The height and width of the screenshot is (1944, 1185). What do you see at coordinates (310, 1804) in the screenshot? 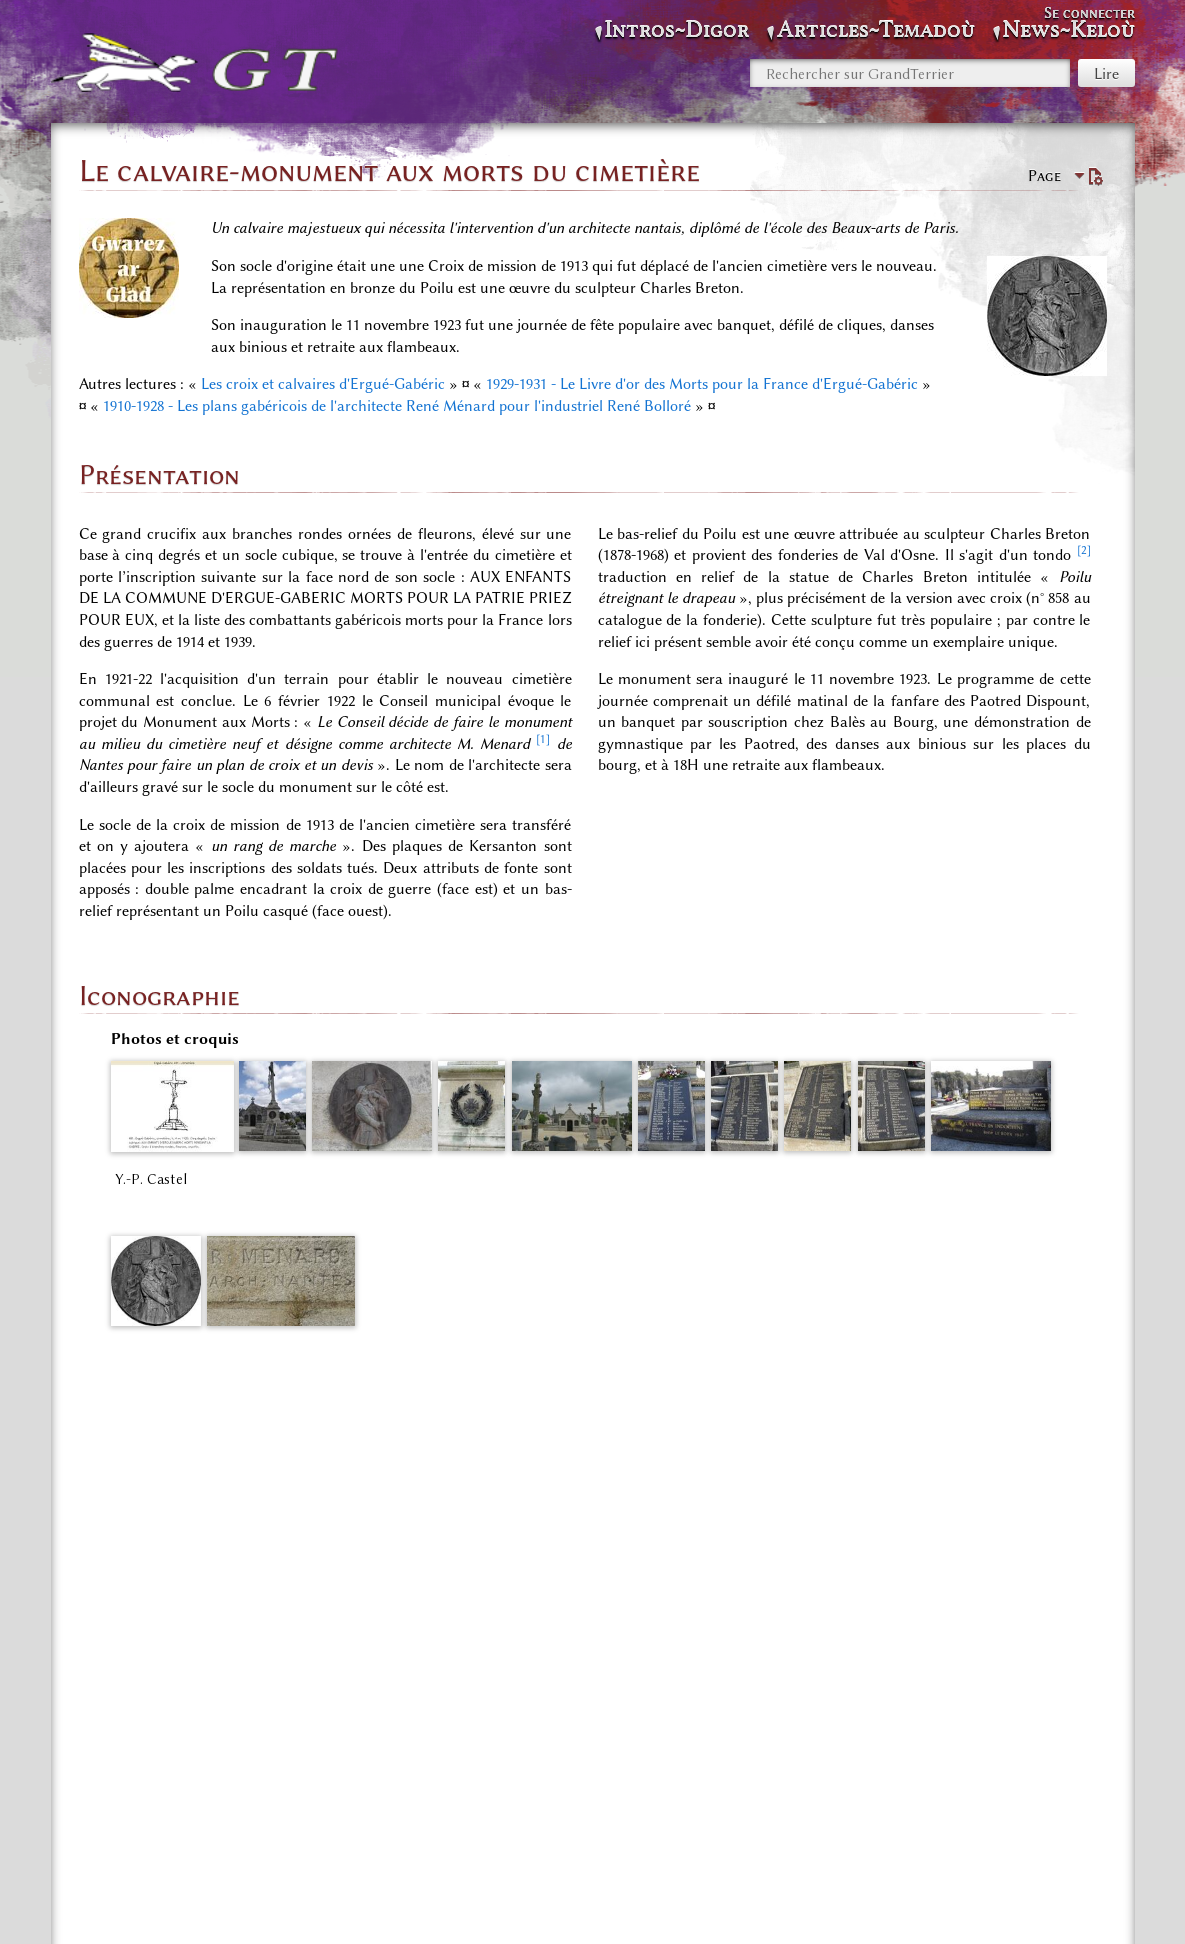
I see `Espace «Richesses du Patrimoine»` at bounding box center [310, 1804].